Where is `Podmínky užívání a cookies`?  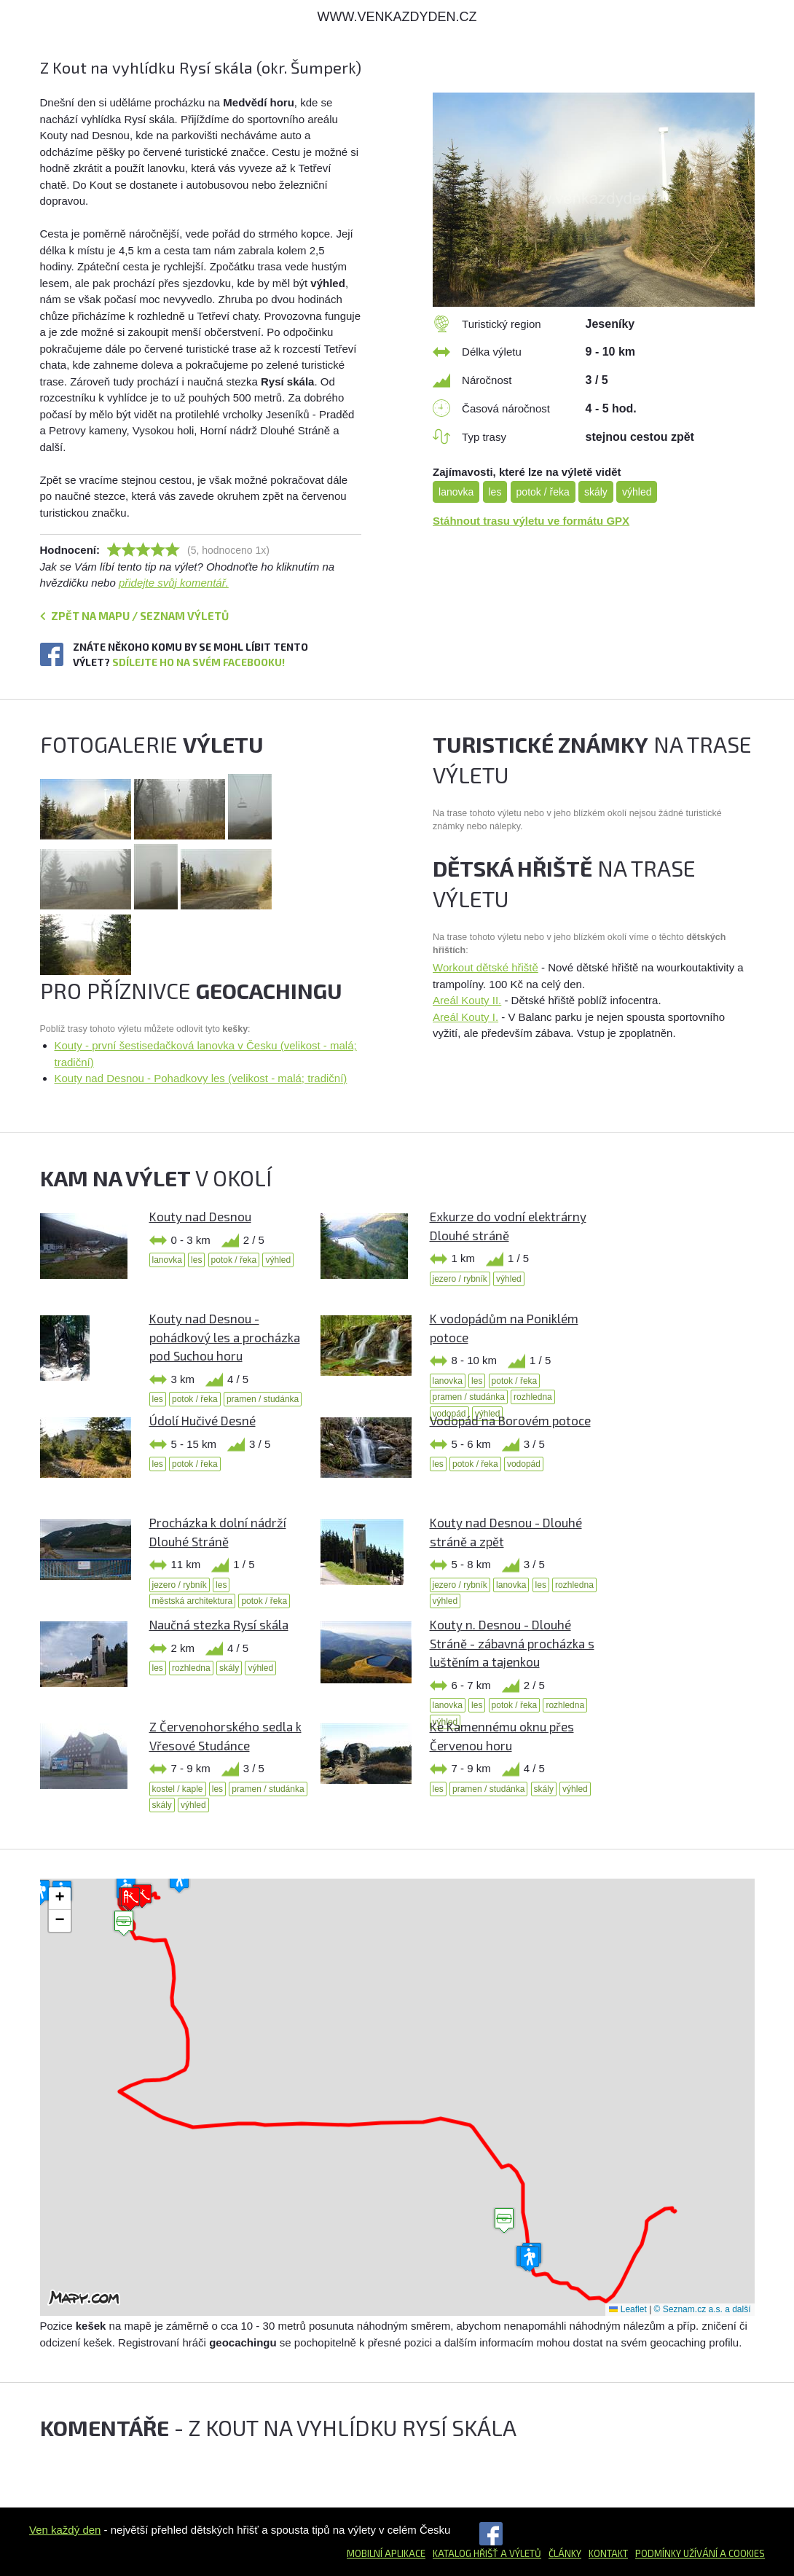 Podmínky užívání a cookies is located at coordinates (700, 2553).